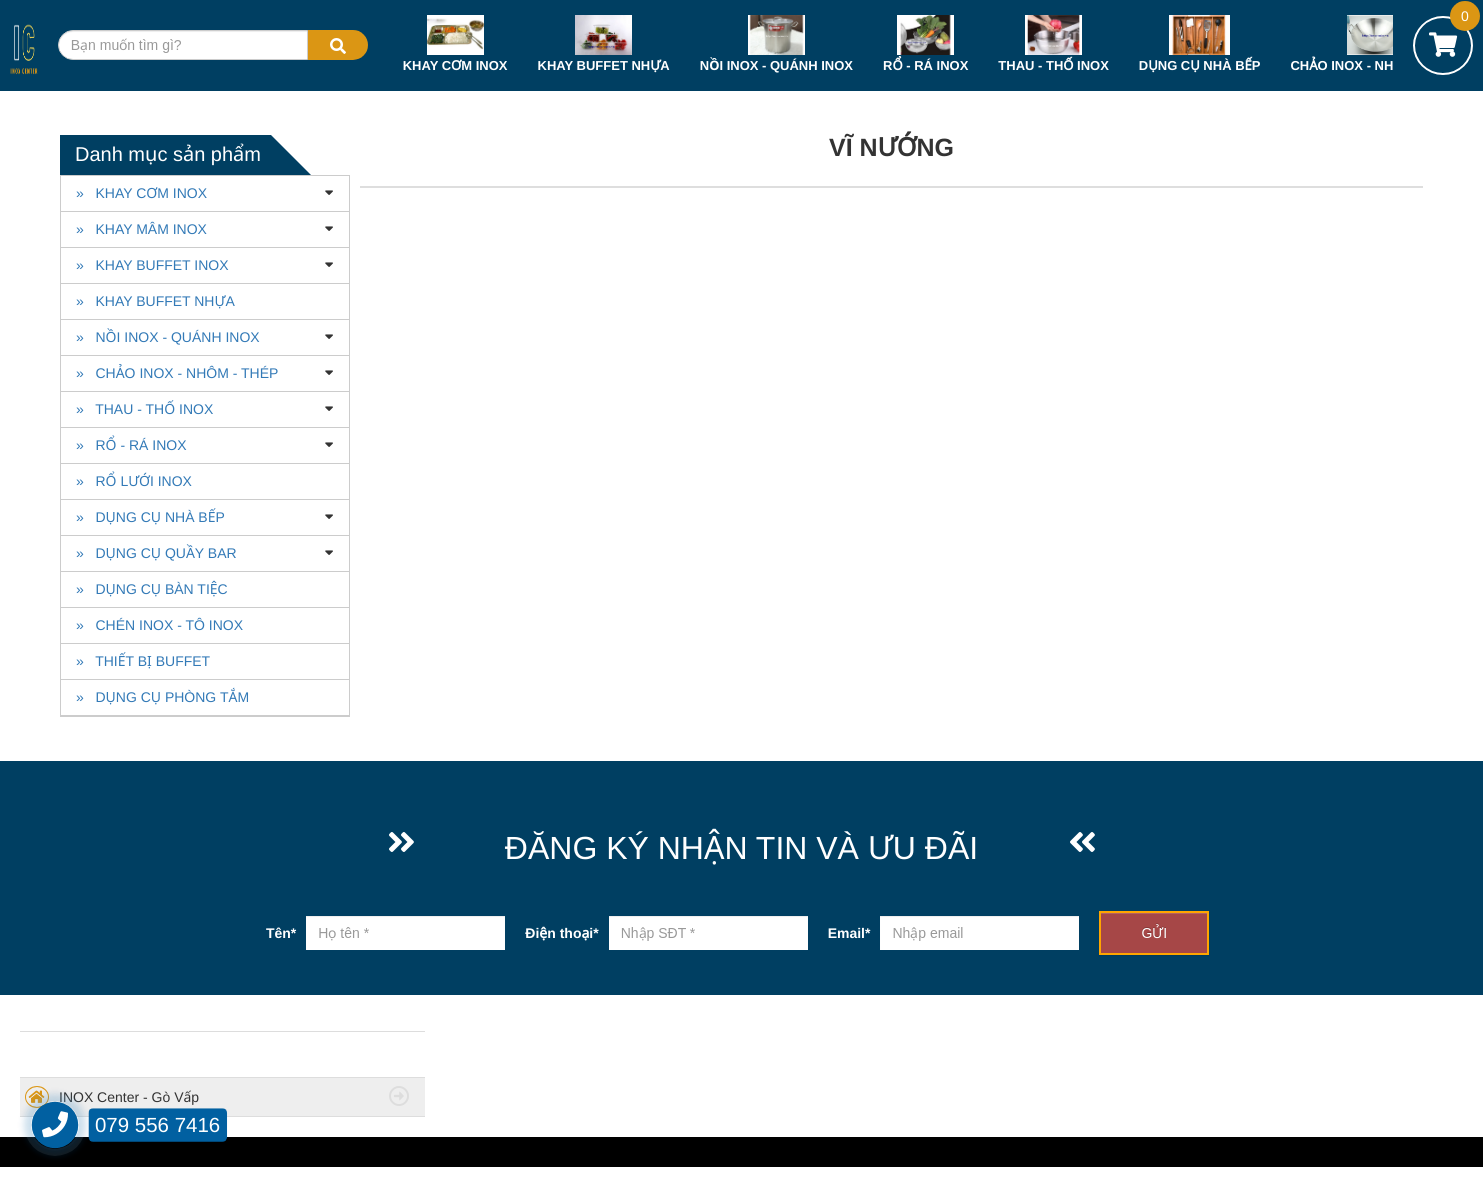  Describe the element at coordinates (143, 661) in the screenshot. I see `» THIẾT BỊ BUFFET` at that location.